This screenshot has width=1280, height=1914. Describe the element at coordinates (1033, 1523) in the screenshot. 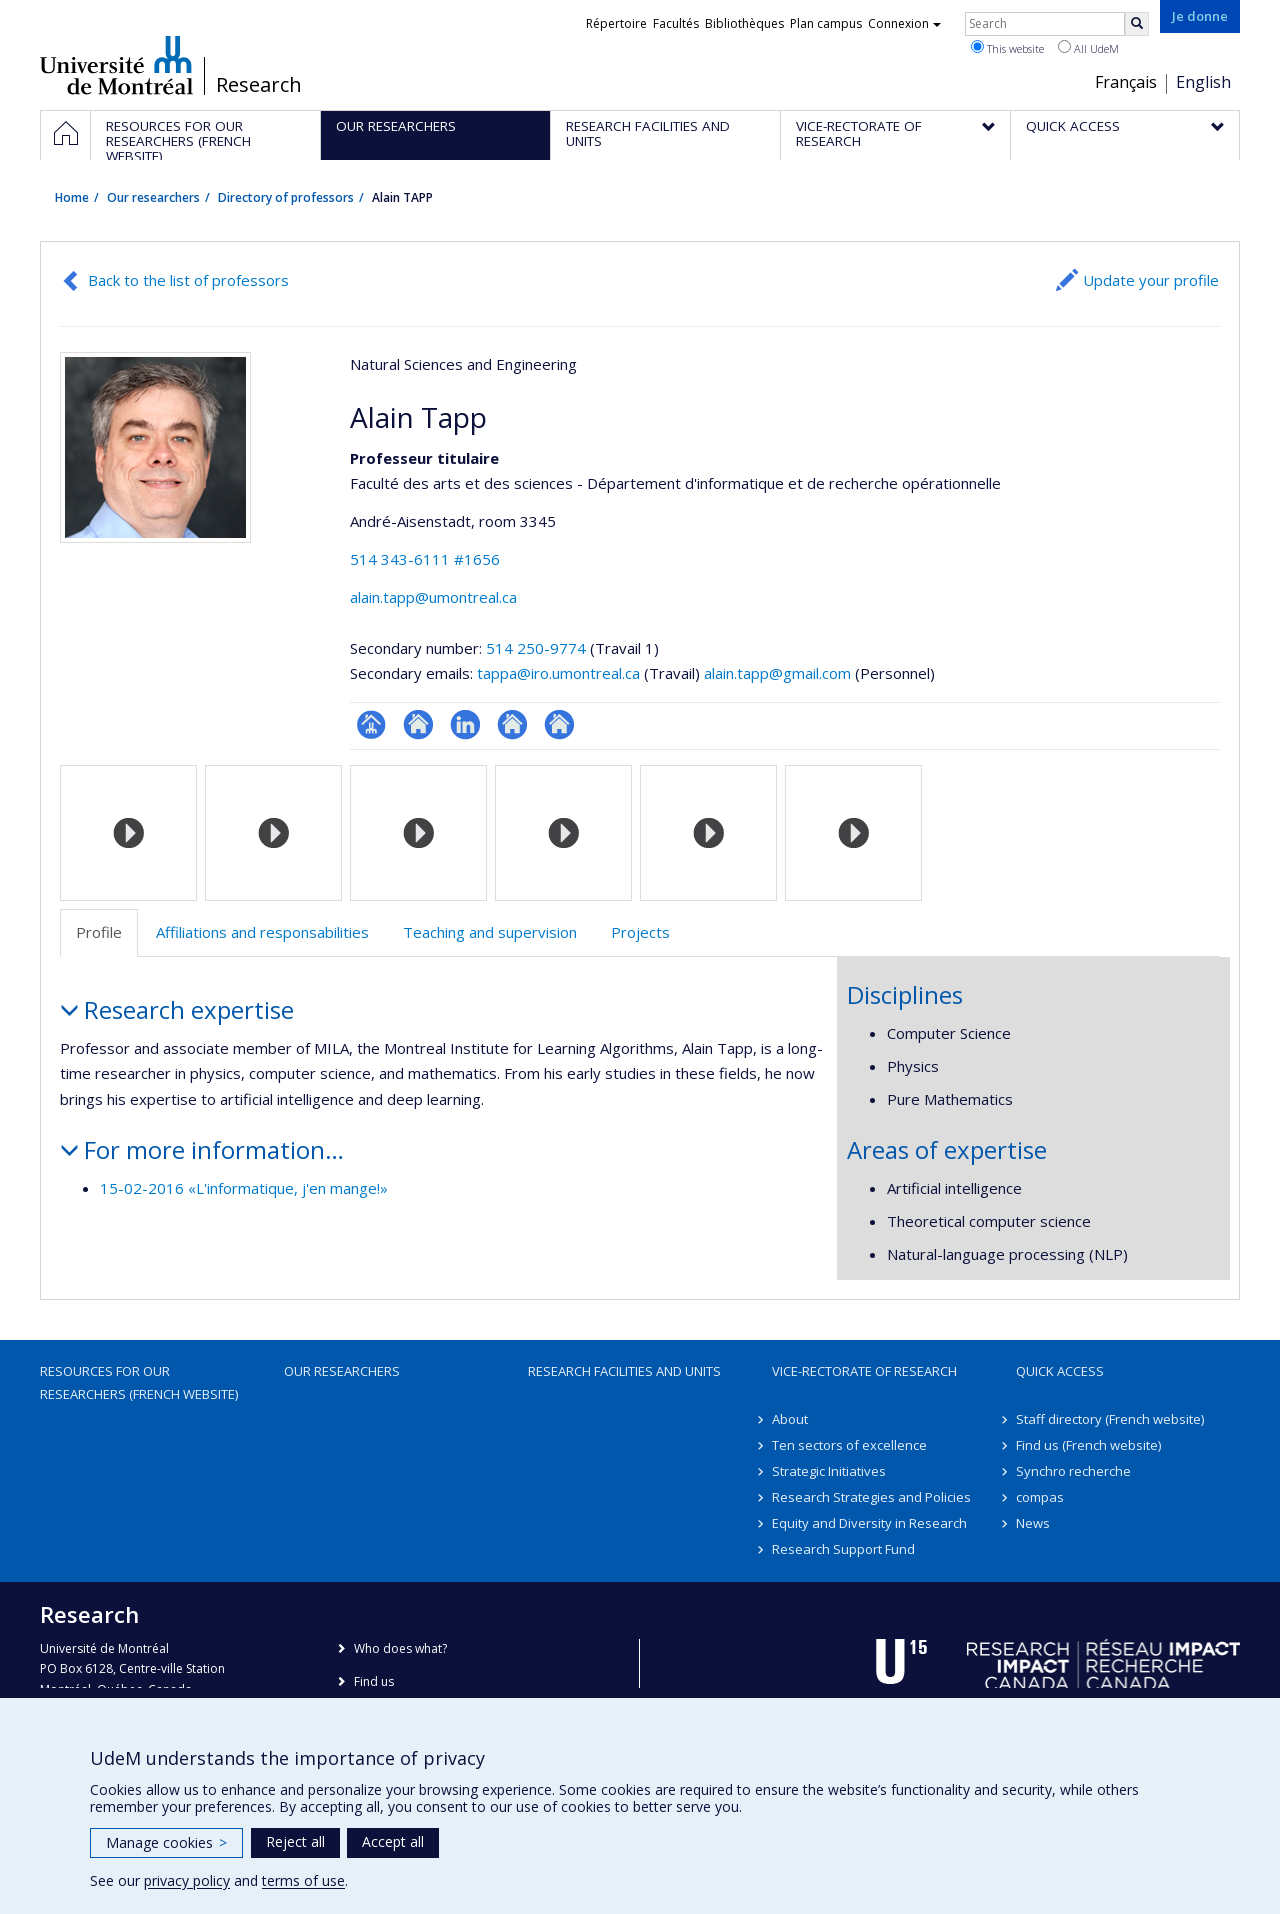

I see `News` at that location.